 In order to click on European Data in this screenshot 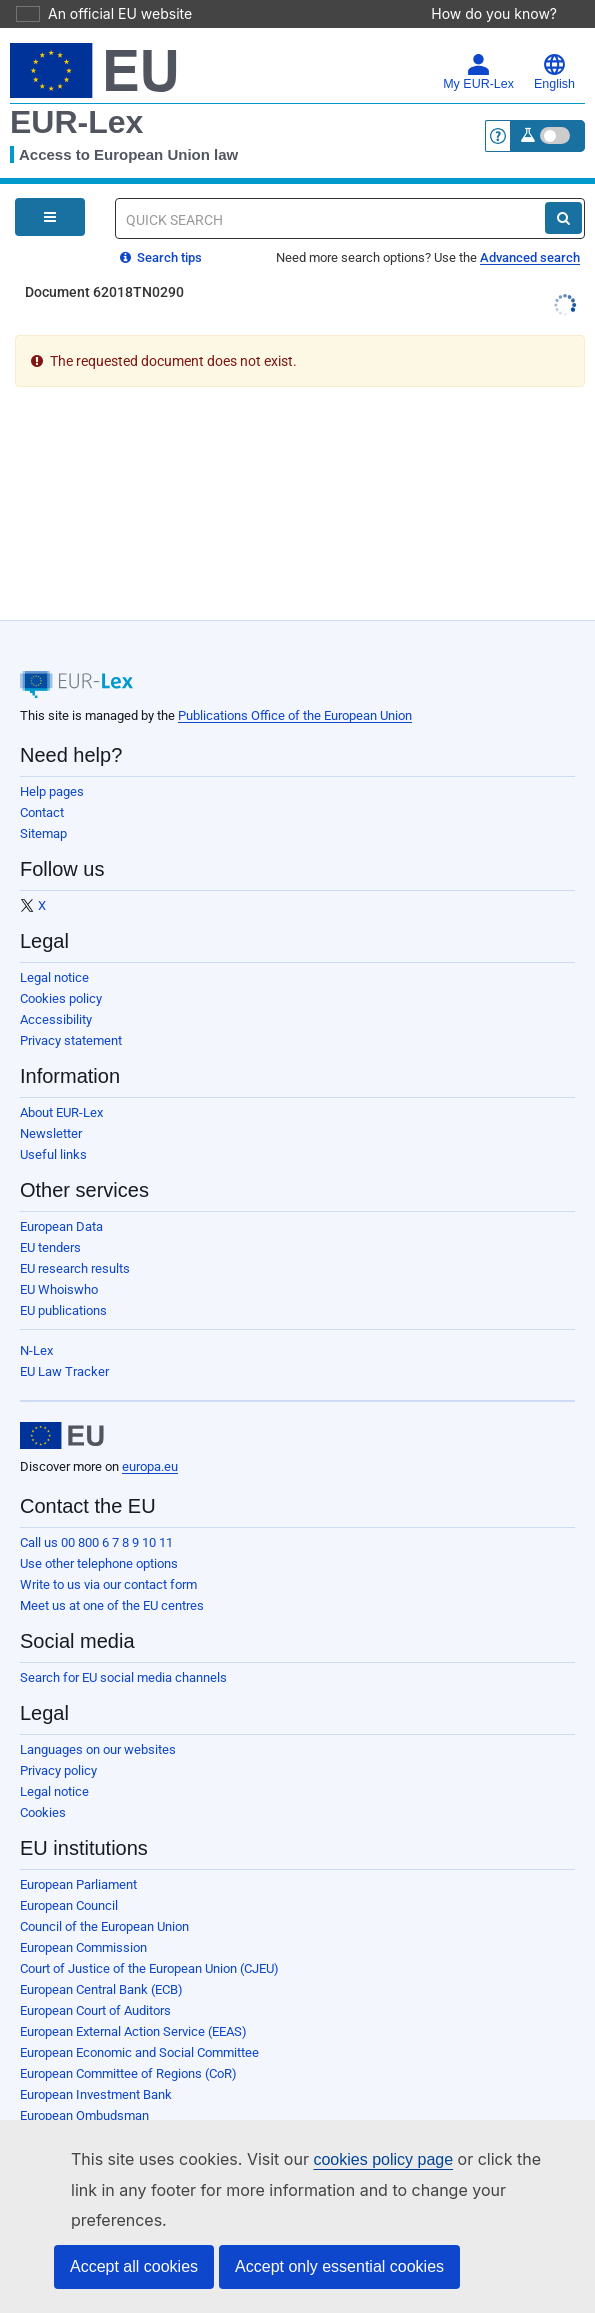, I will do `click(61, 1198)`.